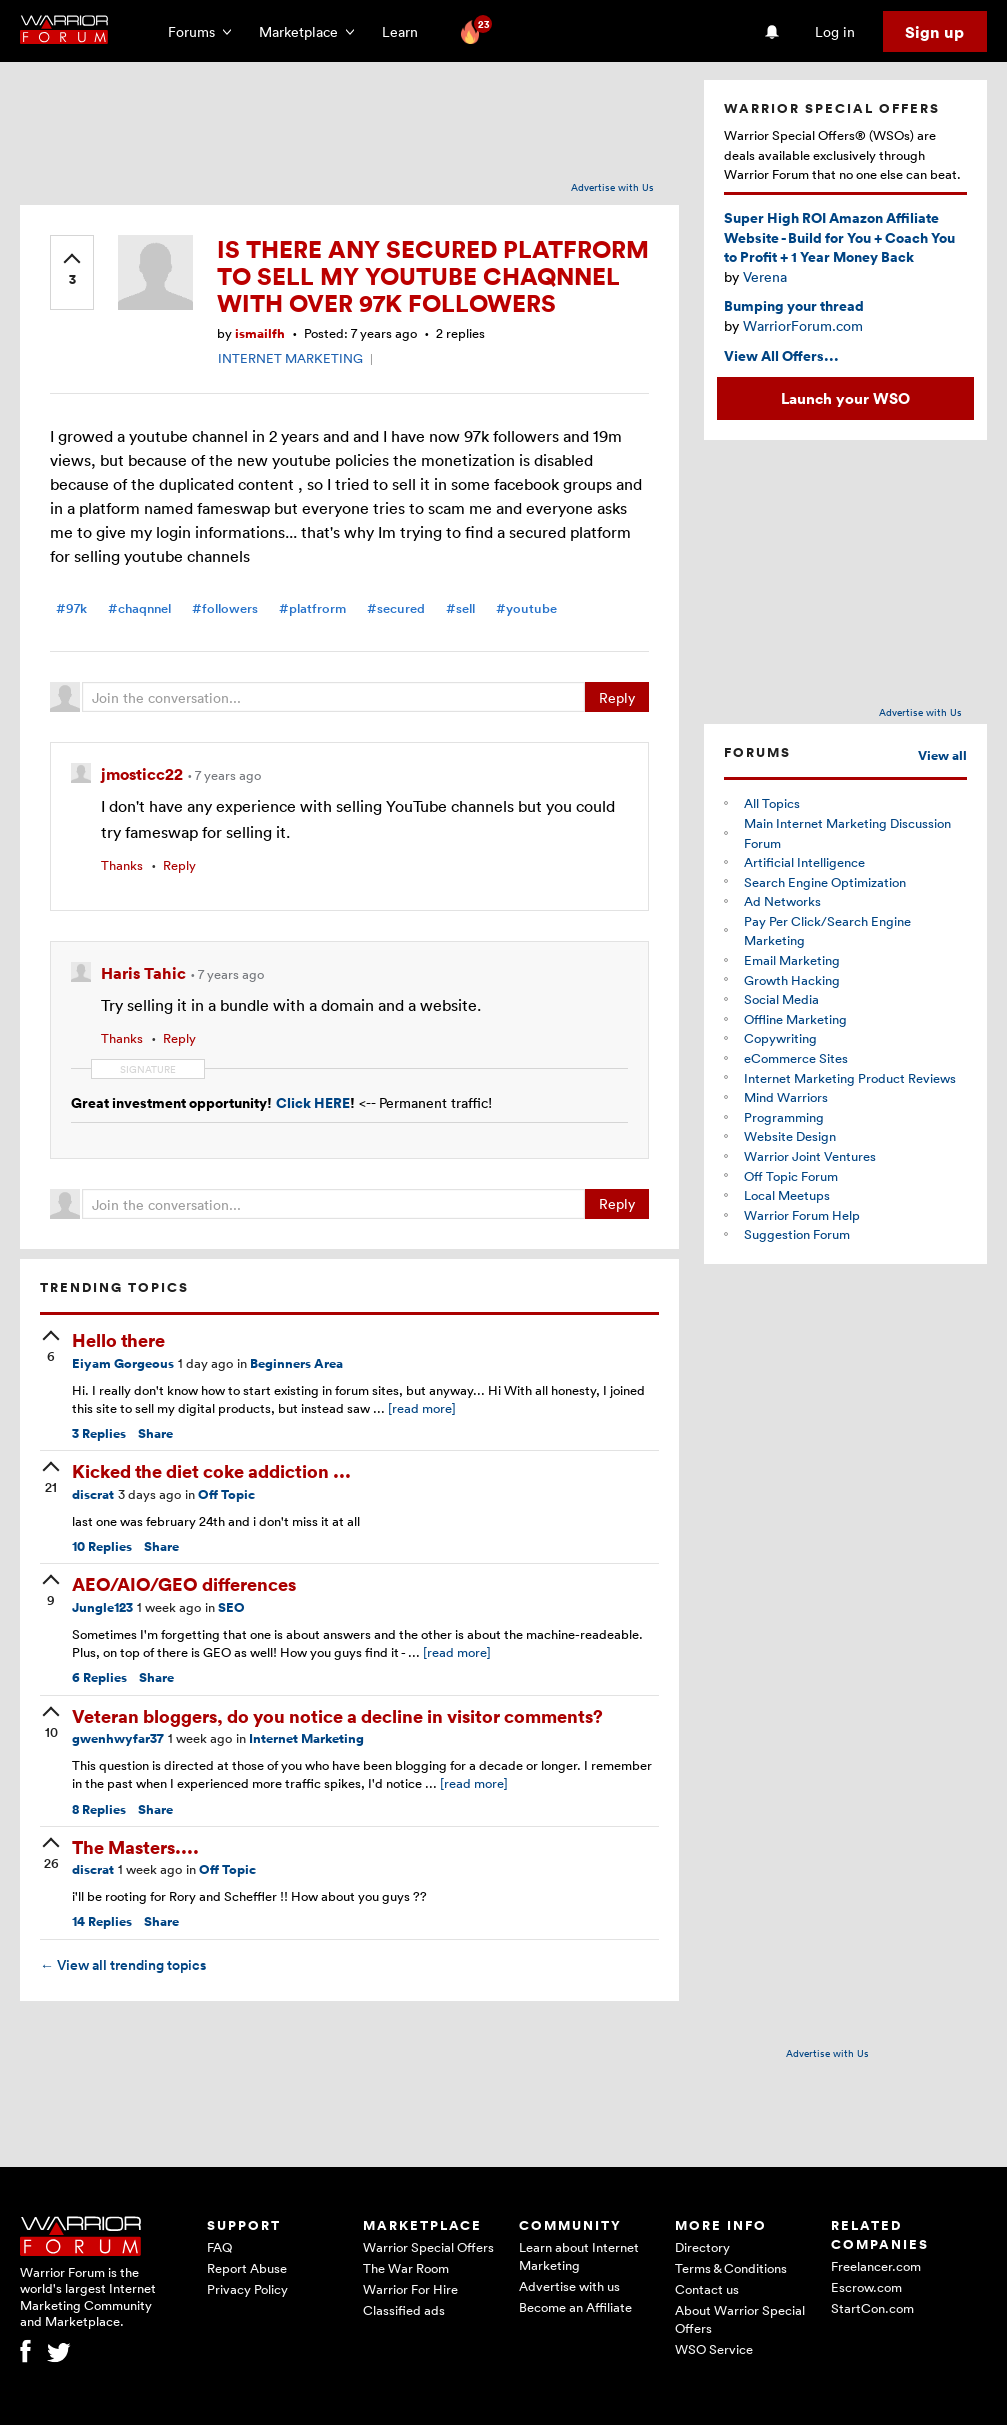 This screenshot has width=1007, height=2425. What do you see at coordinates (123, 1363) in the screenshot?
I see `Eiyam Gorgeous` at bounding box center [123, 1363].